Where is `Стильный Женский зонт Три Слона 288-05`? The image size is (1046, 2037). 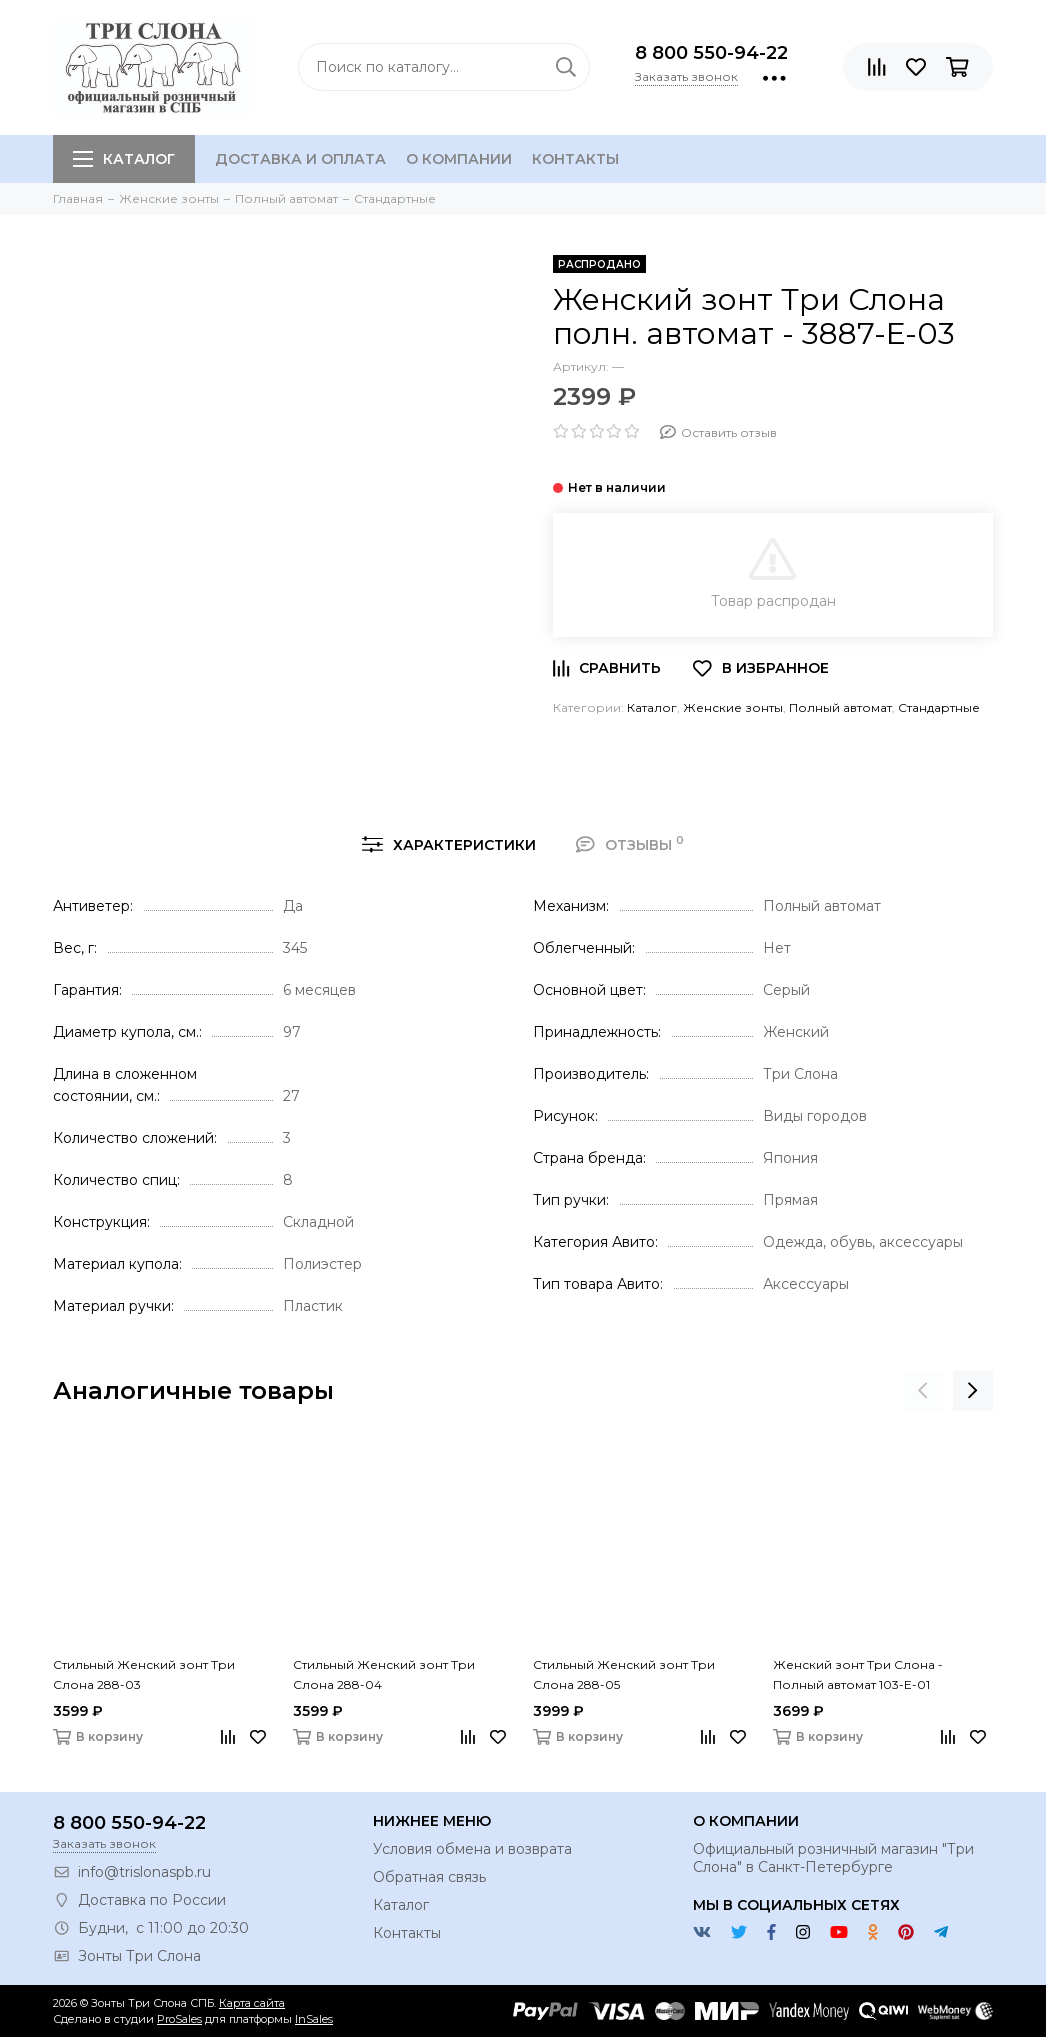
Стильный Женский зонт Три Слона 288-05 is located at coordinates (624, 1674).